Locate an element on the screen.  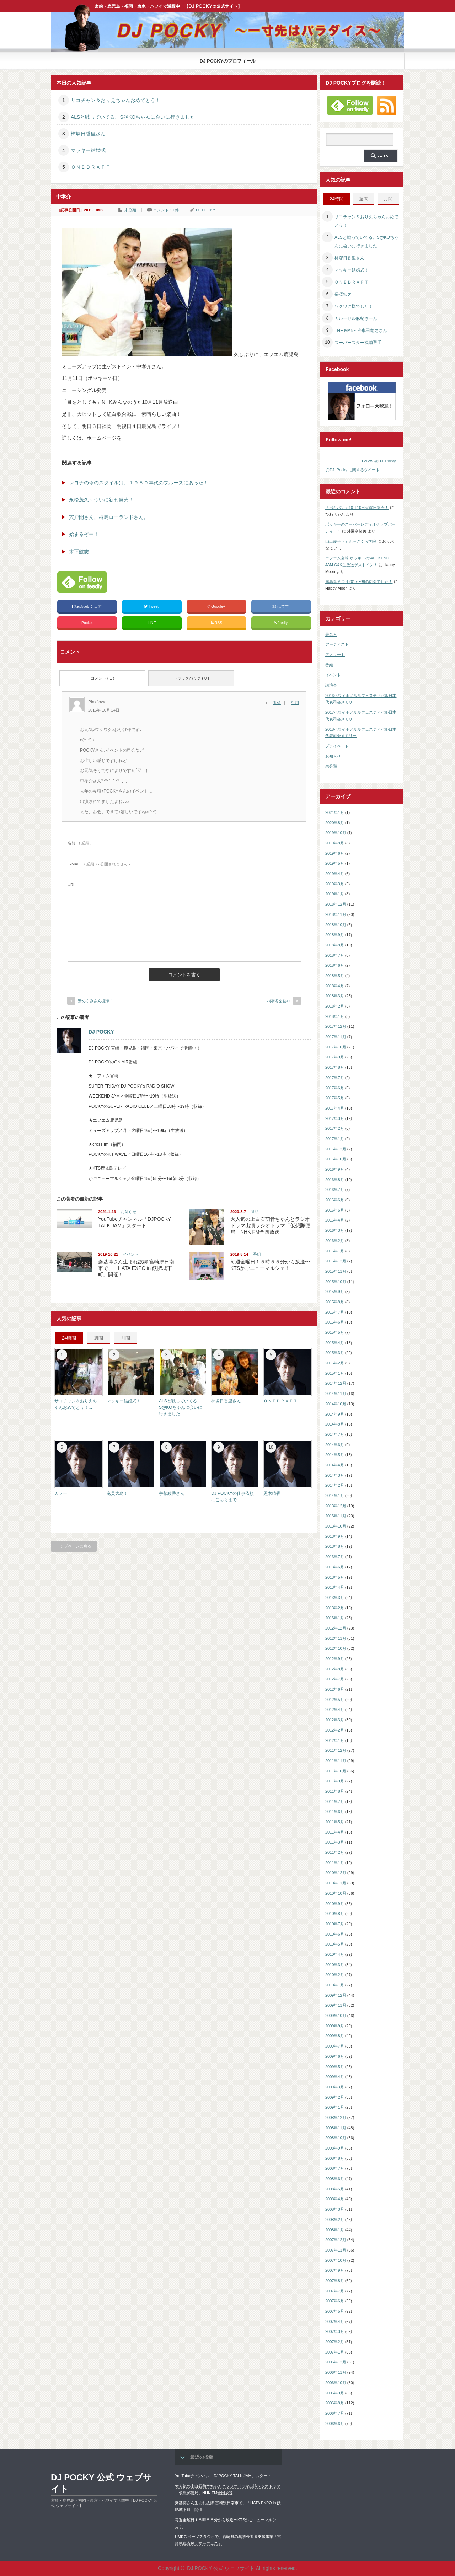
2009年1月 is located at coordinates (334, 2107).